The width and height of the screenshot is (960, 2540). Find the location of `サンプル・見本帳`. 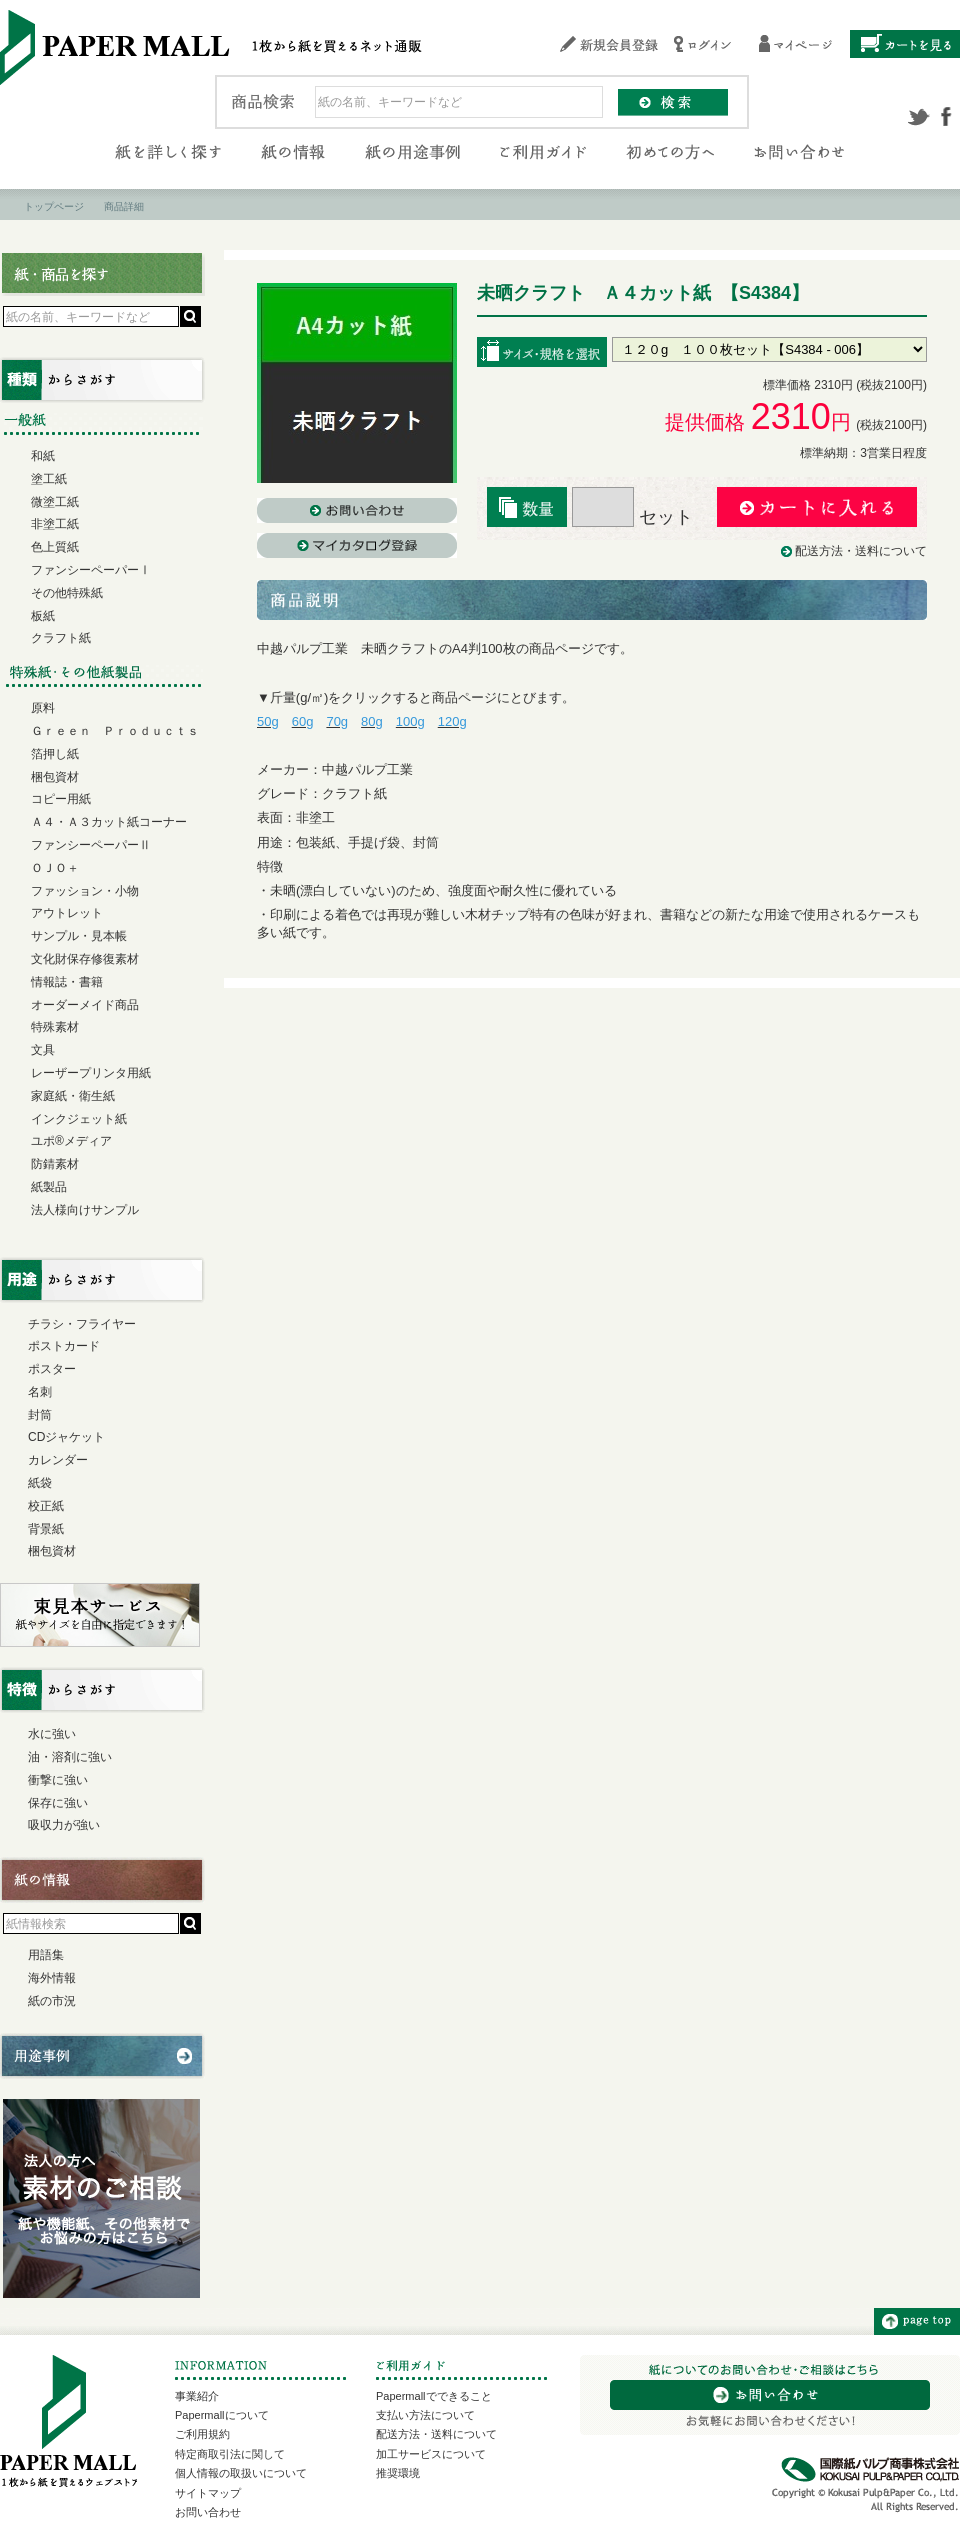

サンプル・見本帳 is located at coordinates (79, 936).